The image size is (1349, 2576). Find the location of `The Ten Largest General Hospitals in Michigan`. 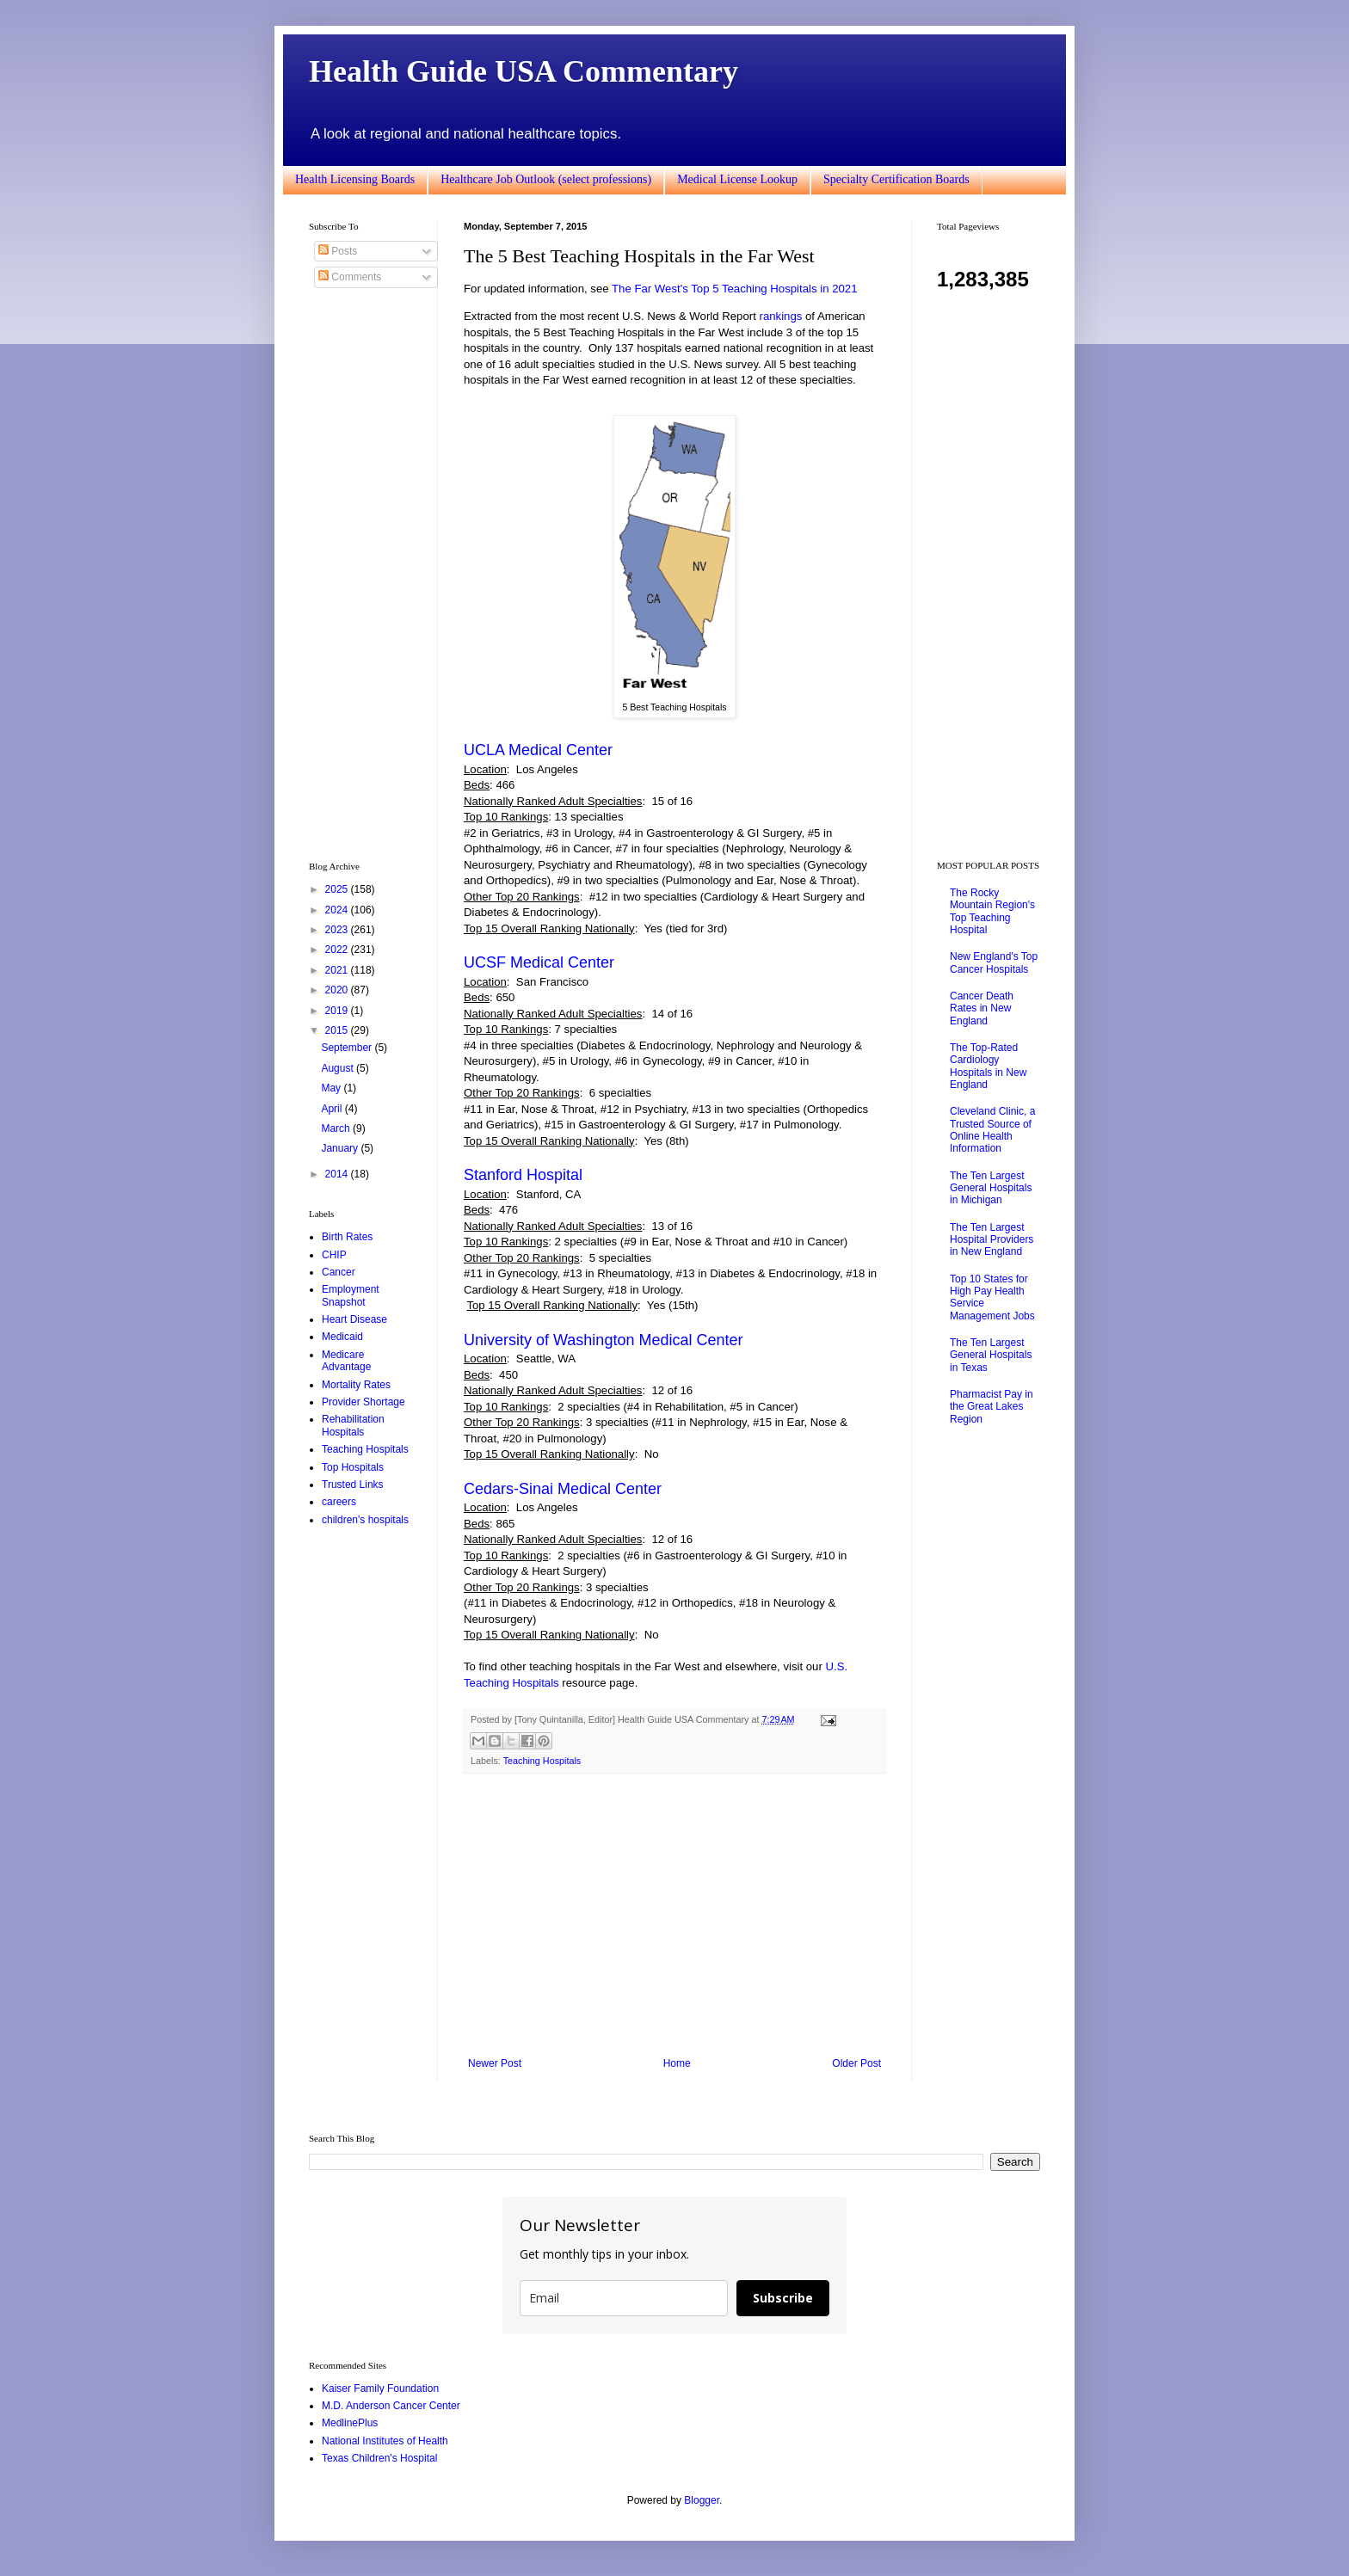

The Ten Largest General Hospitals in Michigan is located at coordinates (991, 1188).